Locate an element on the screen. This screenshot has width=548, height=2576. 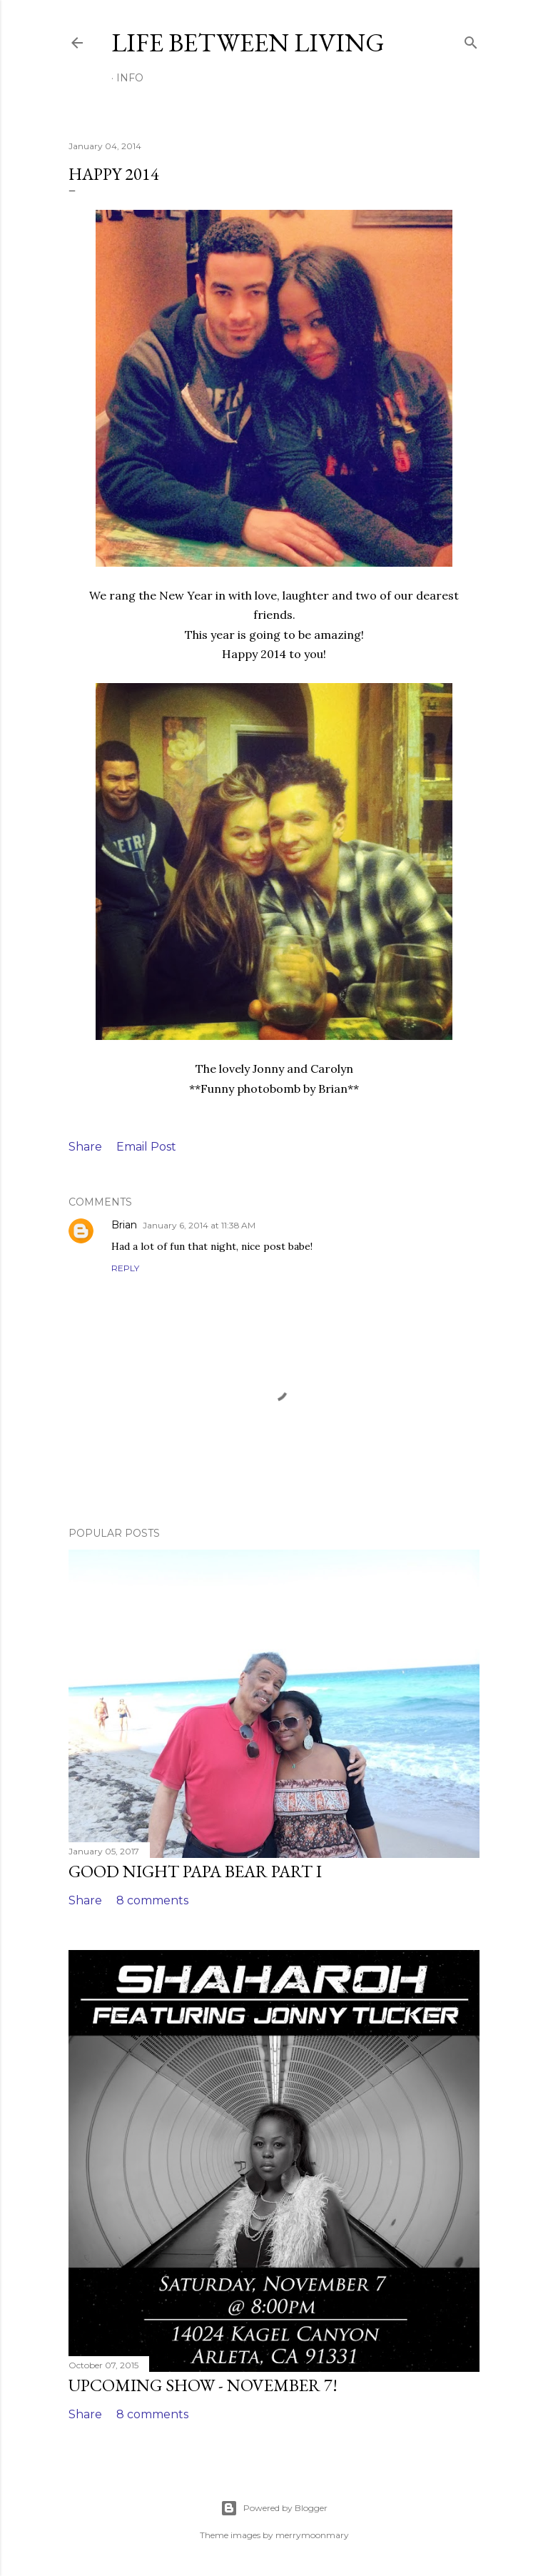
Email Post is located at coordinates (146, 1146).